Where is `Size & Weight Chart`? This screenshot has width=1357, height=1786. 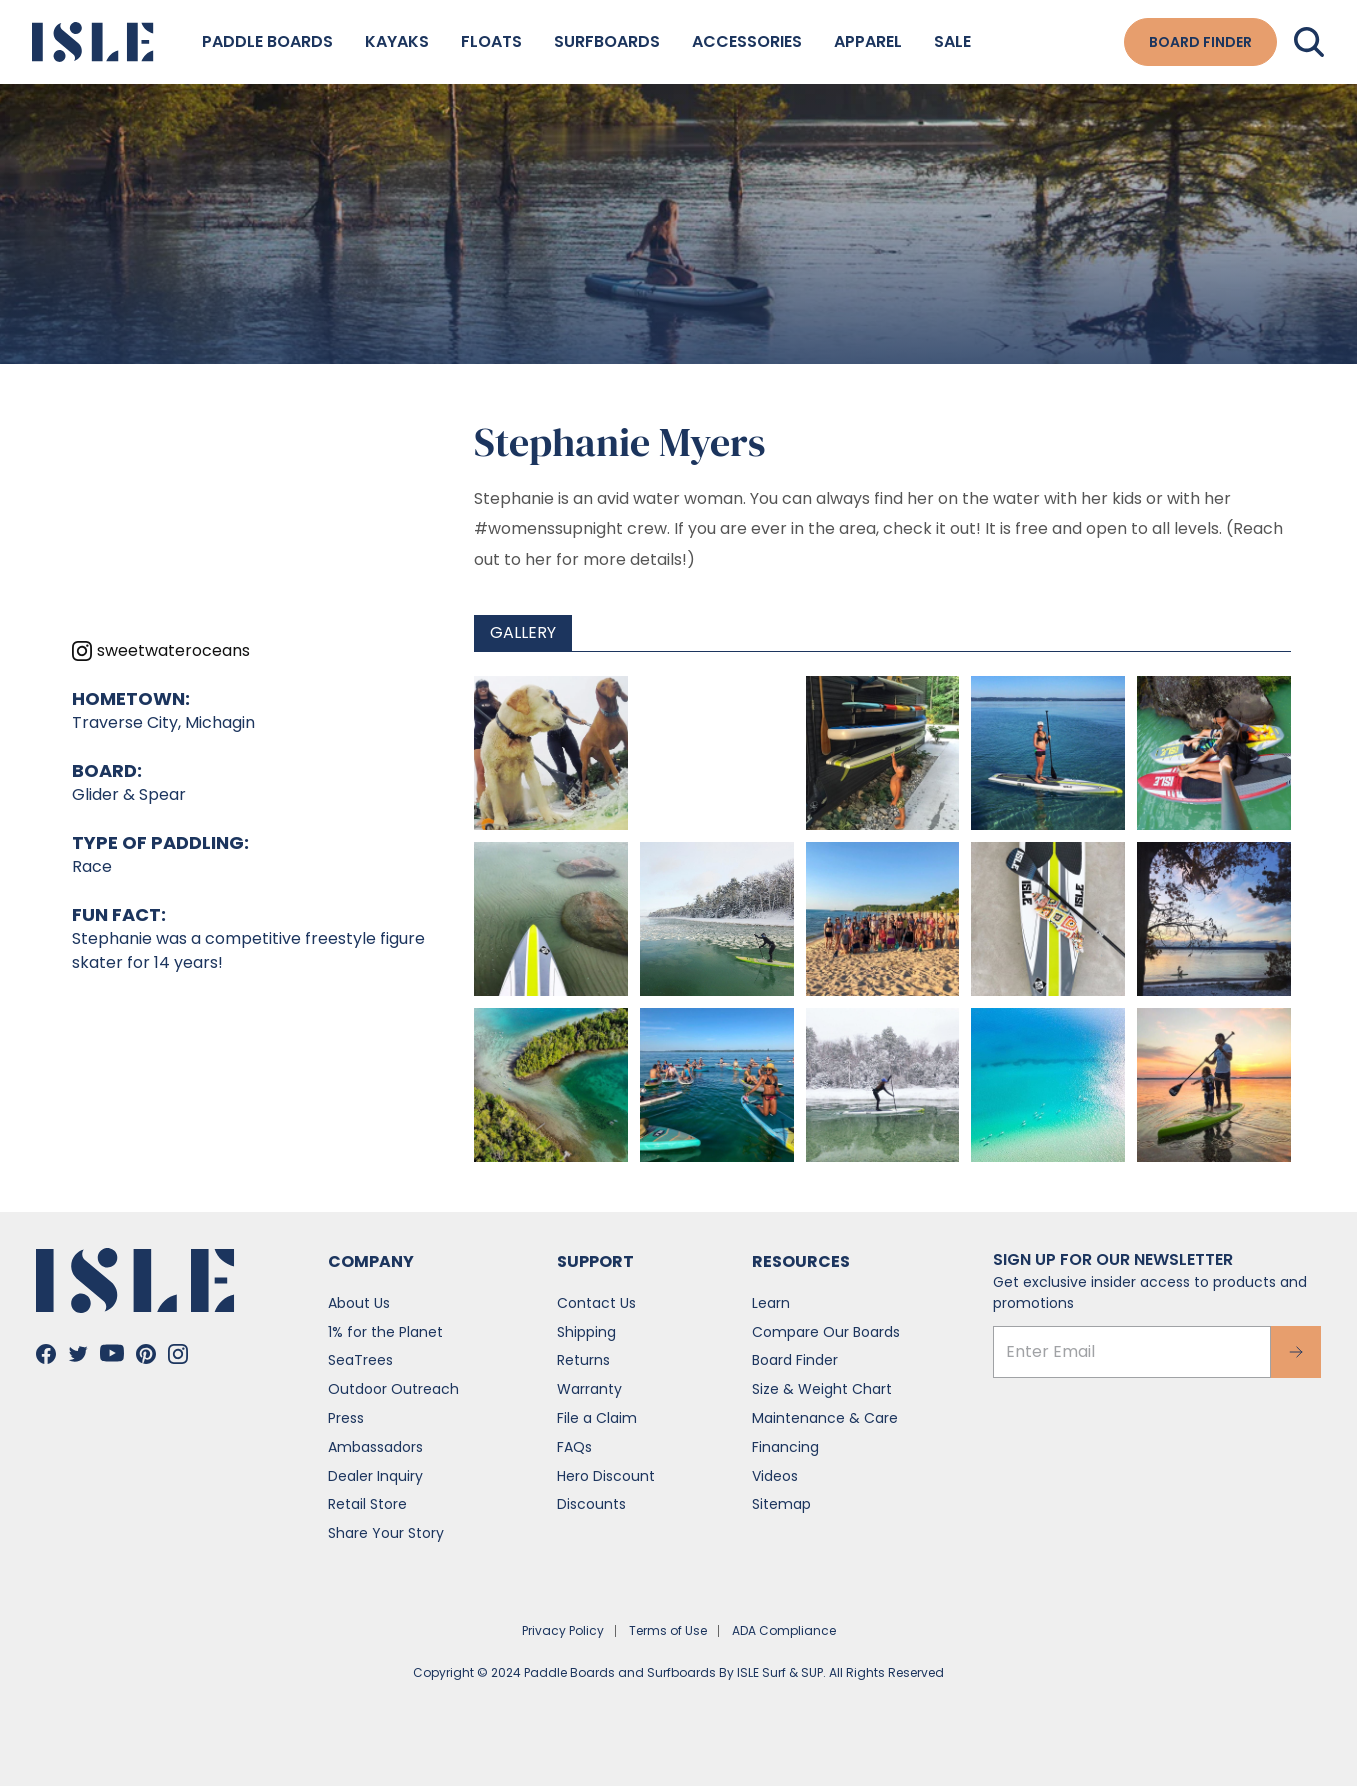 Size & Weight Chart is located at coordinates (822, 1389).